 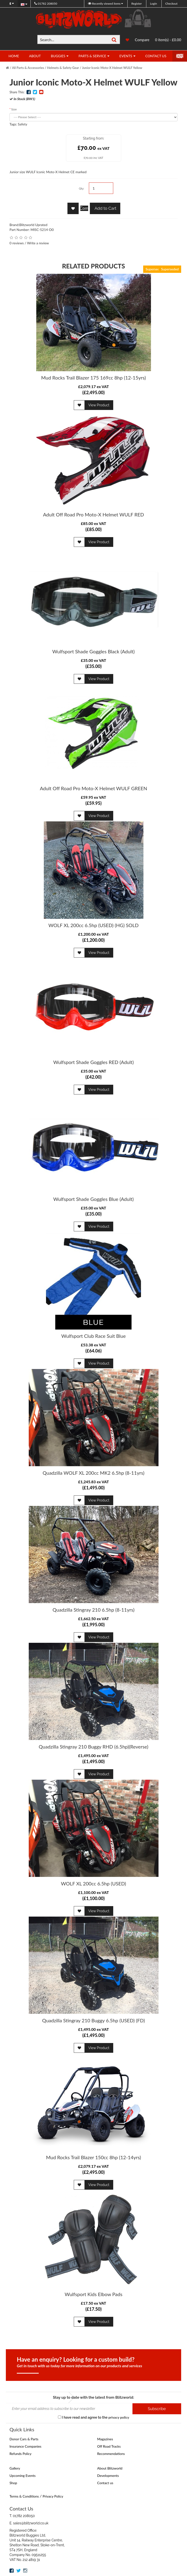 What do you see at coordinates (22, 124) in the screenshot?
I see `Safety` at bounding box center [22, 124].